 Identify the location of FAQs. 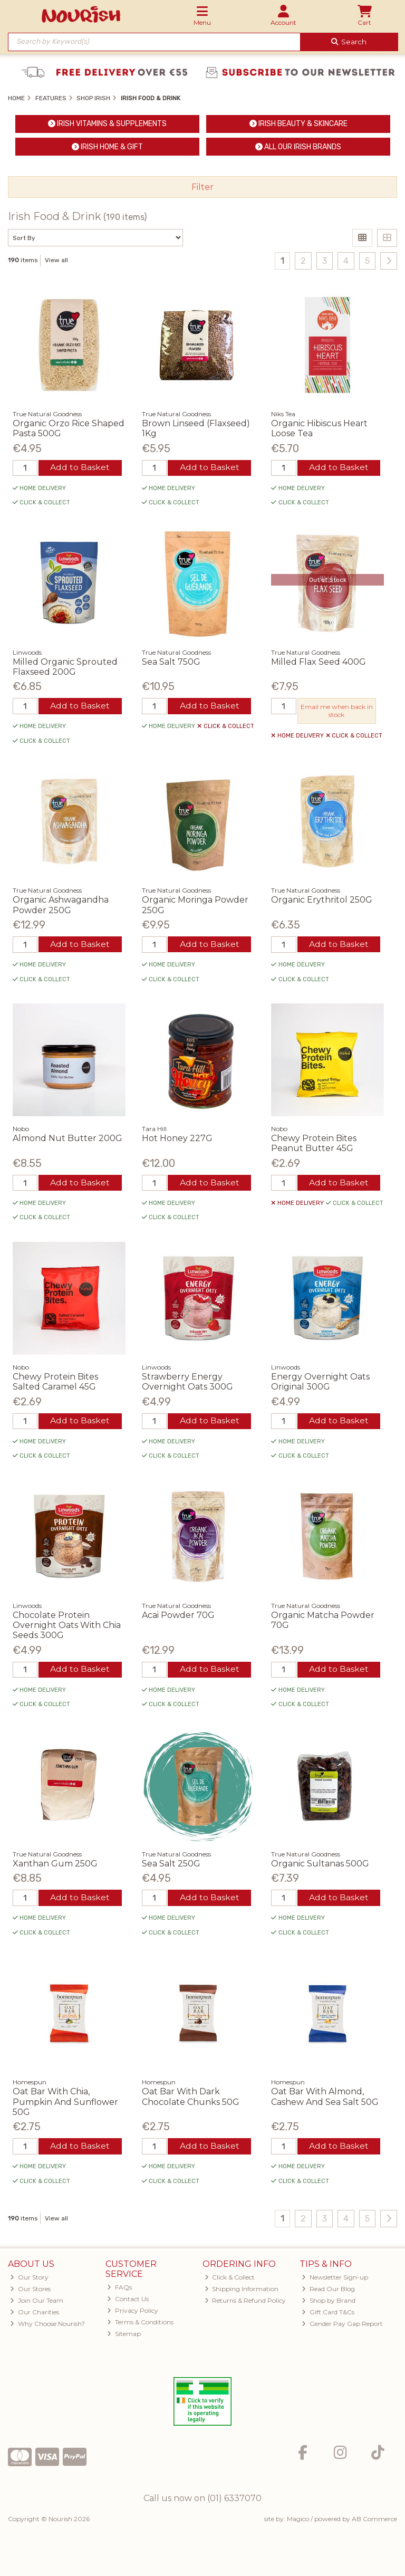
(119, 2289).